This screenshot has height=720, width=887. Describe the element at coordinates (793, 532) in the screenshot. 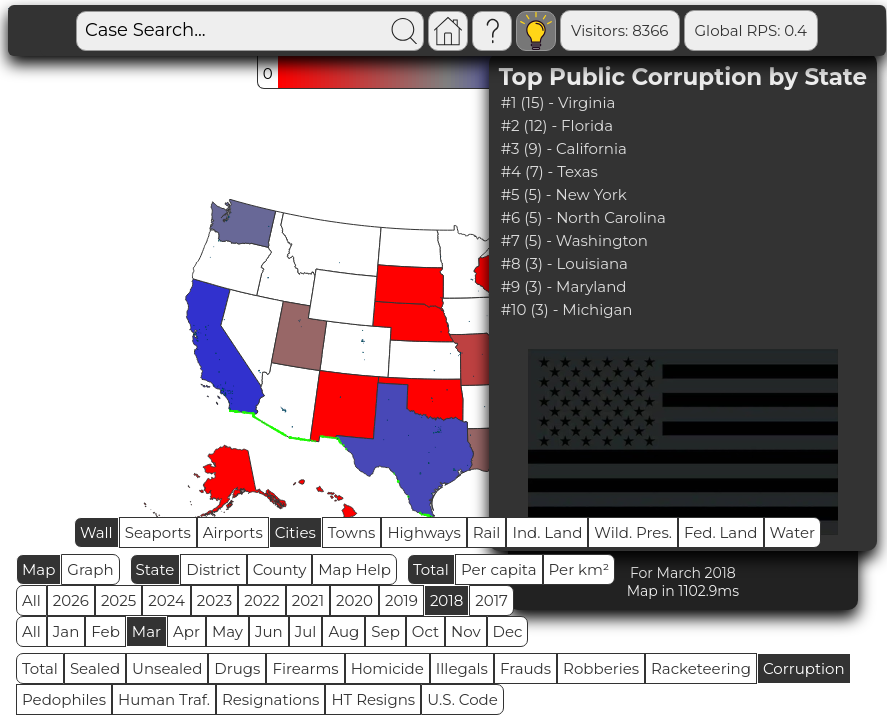

I see `Water` at that location.